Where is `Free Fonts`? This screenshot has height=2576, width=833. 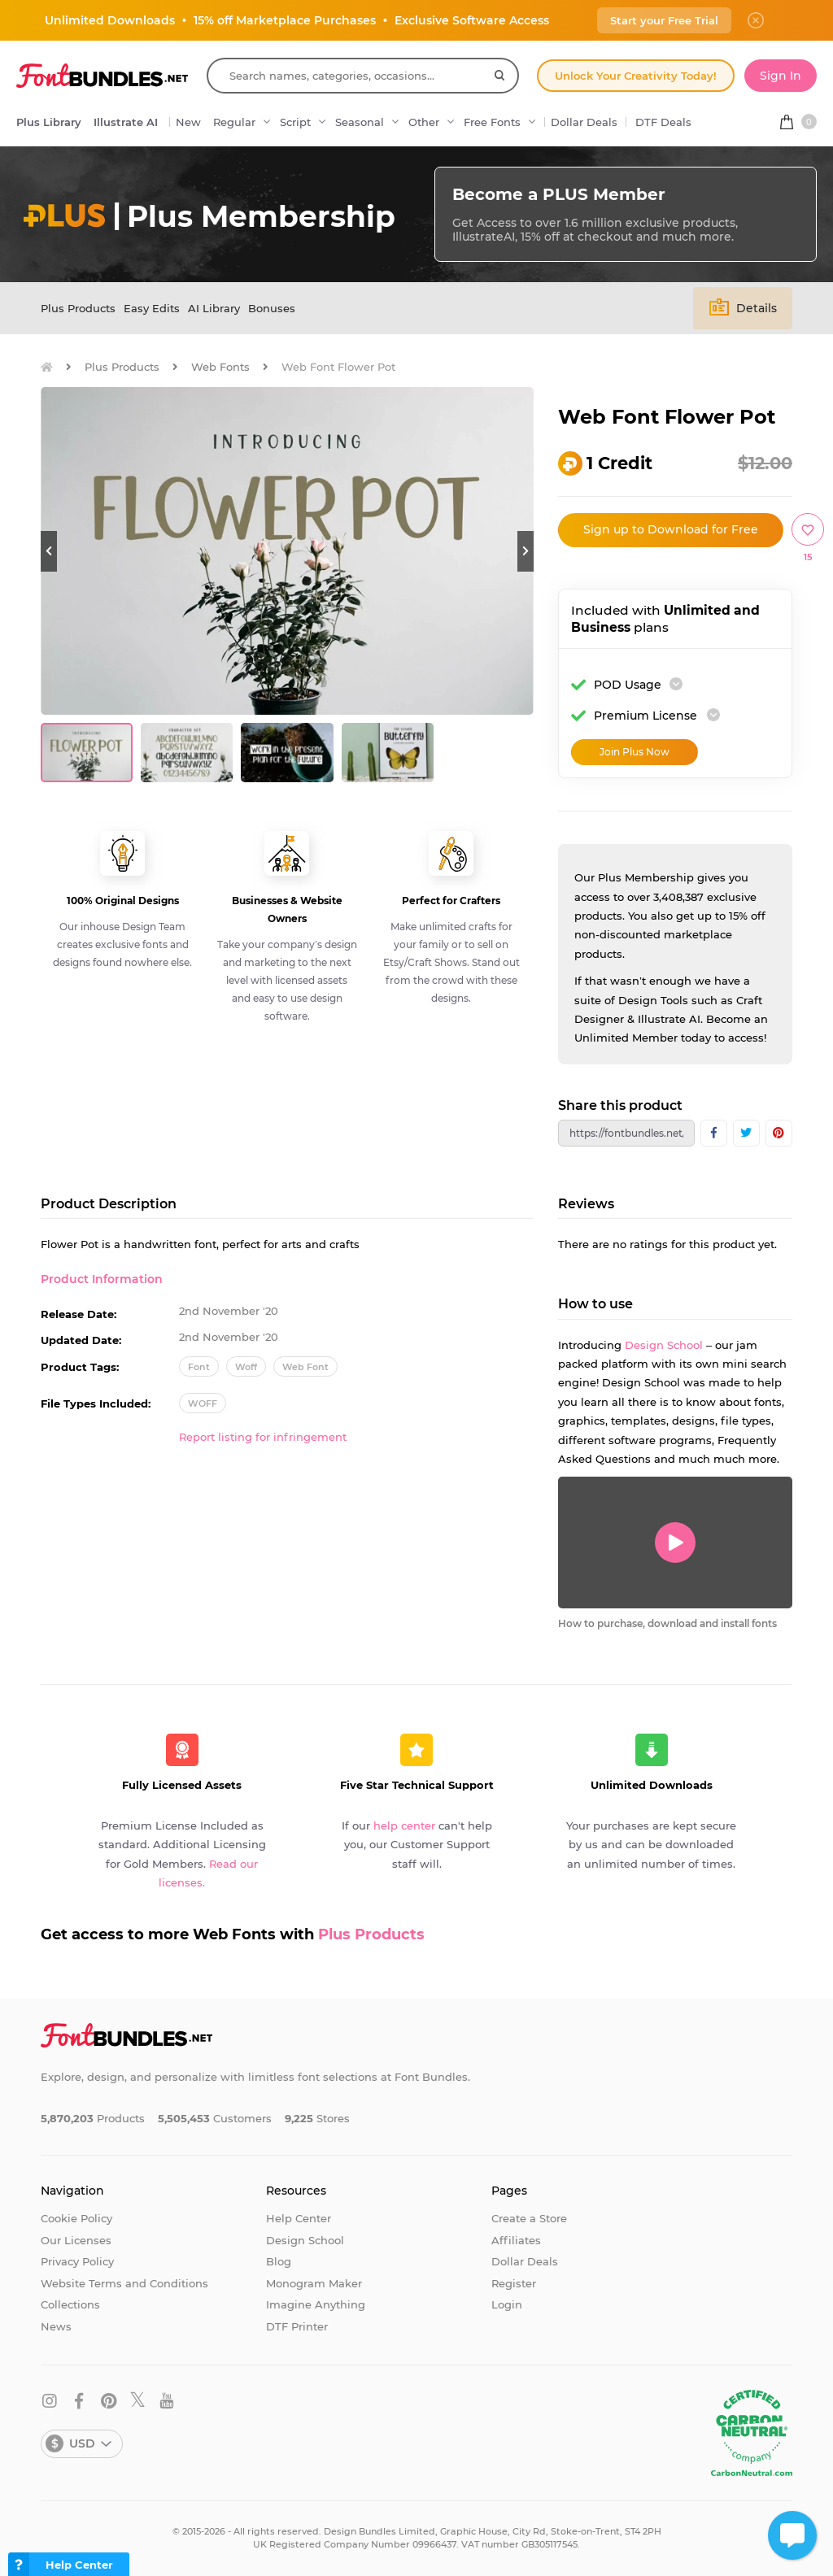
Free Fonts is located at coordinates (492, 121).